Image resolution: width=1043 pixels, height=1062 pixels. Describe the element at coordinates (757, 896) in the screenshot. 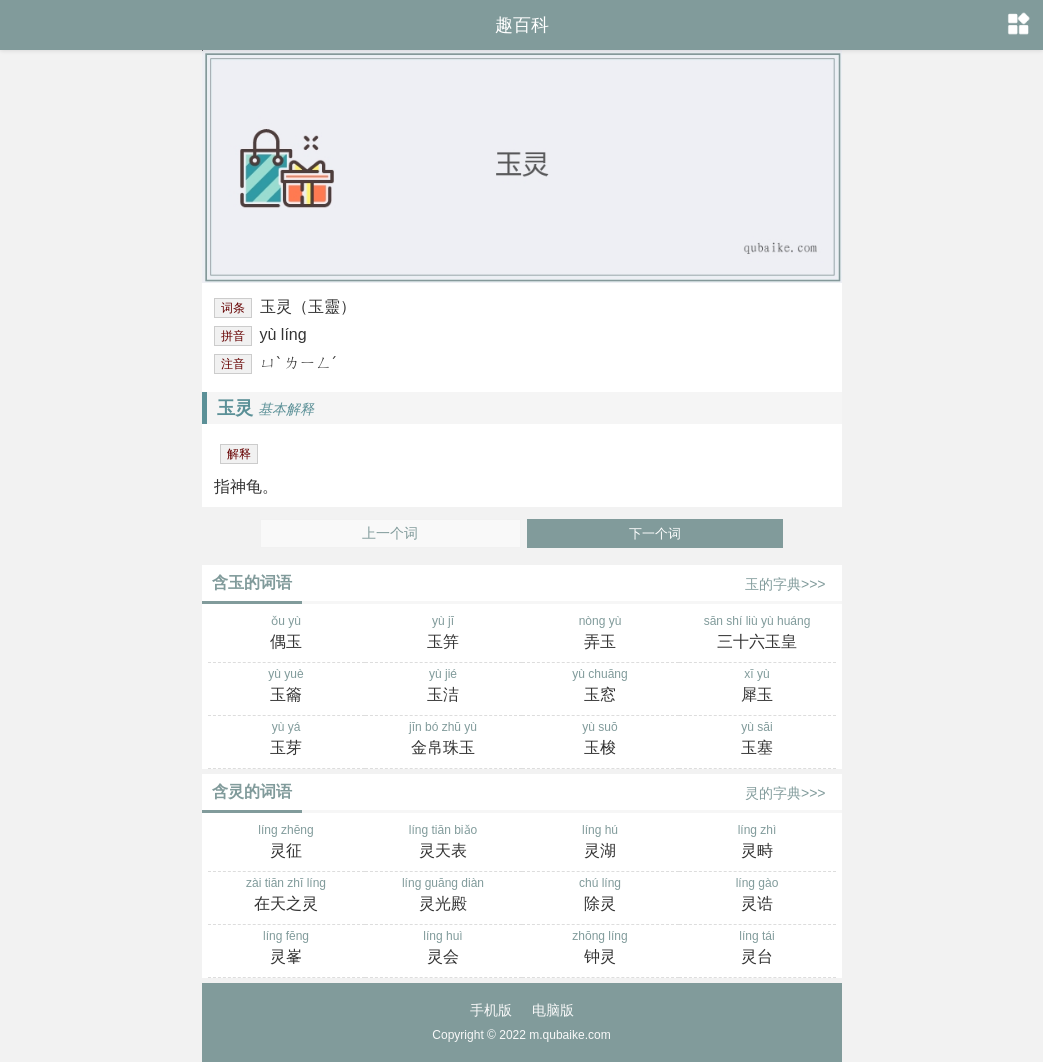

I see `líng gào` at that location.